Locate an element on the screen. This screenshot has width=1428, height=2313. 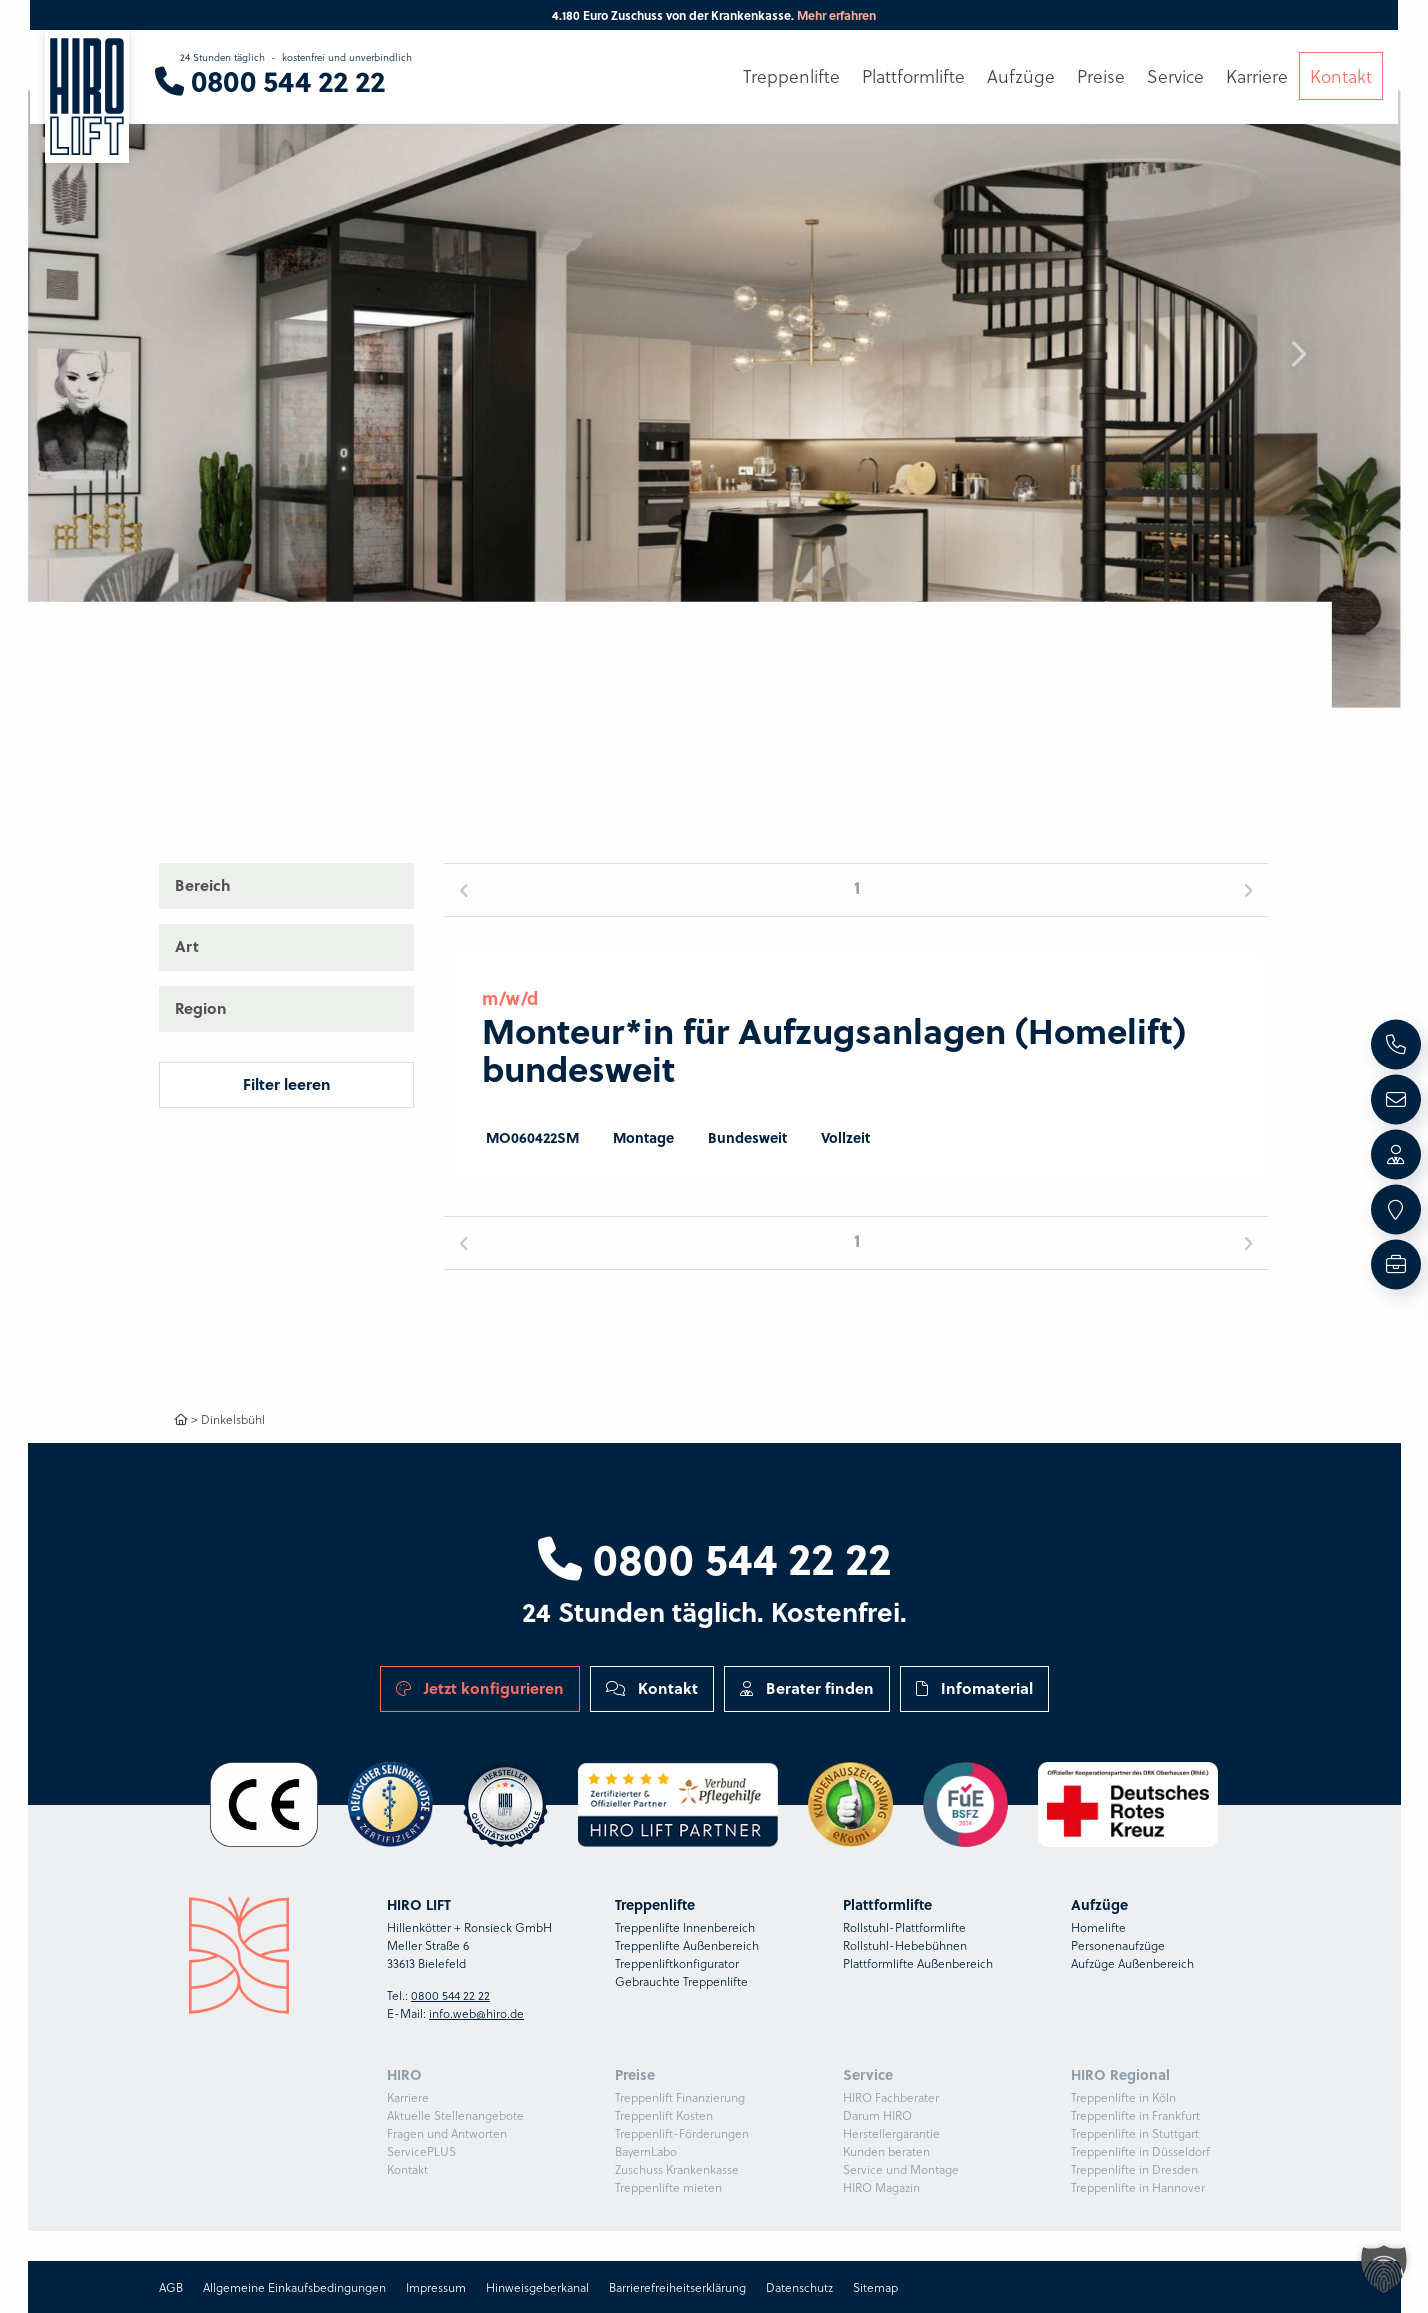
Jetzt konfigurieren is located at coordinates (480, 1688).